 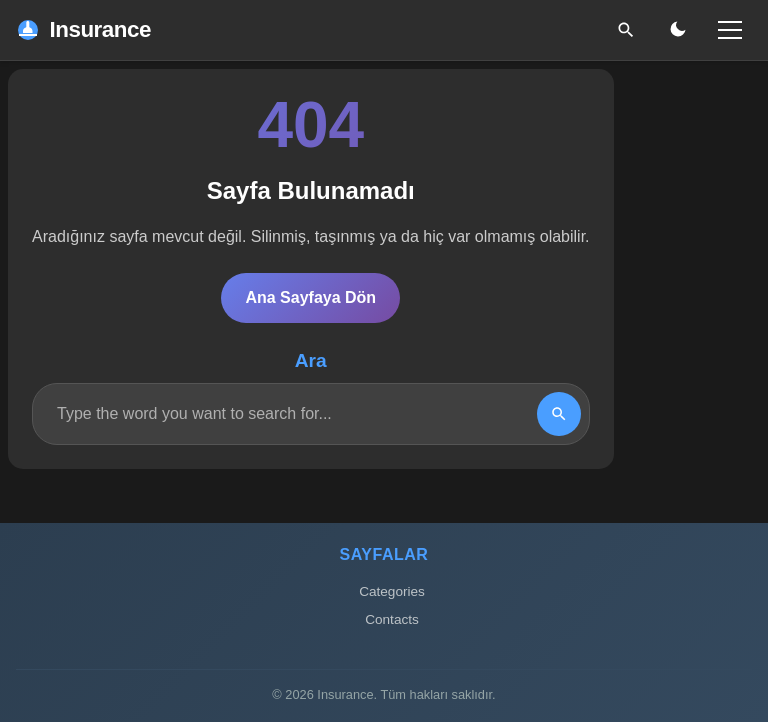 What do you see at coordinates (730, 30) in the screenshot?
I see `[Menü]` at bounding box center [730, 30].